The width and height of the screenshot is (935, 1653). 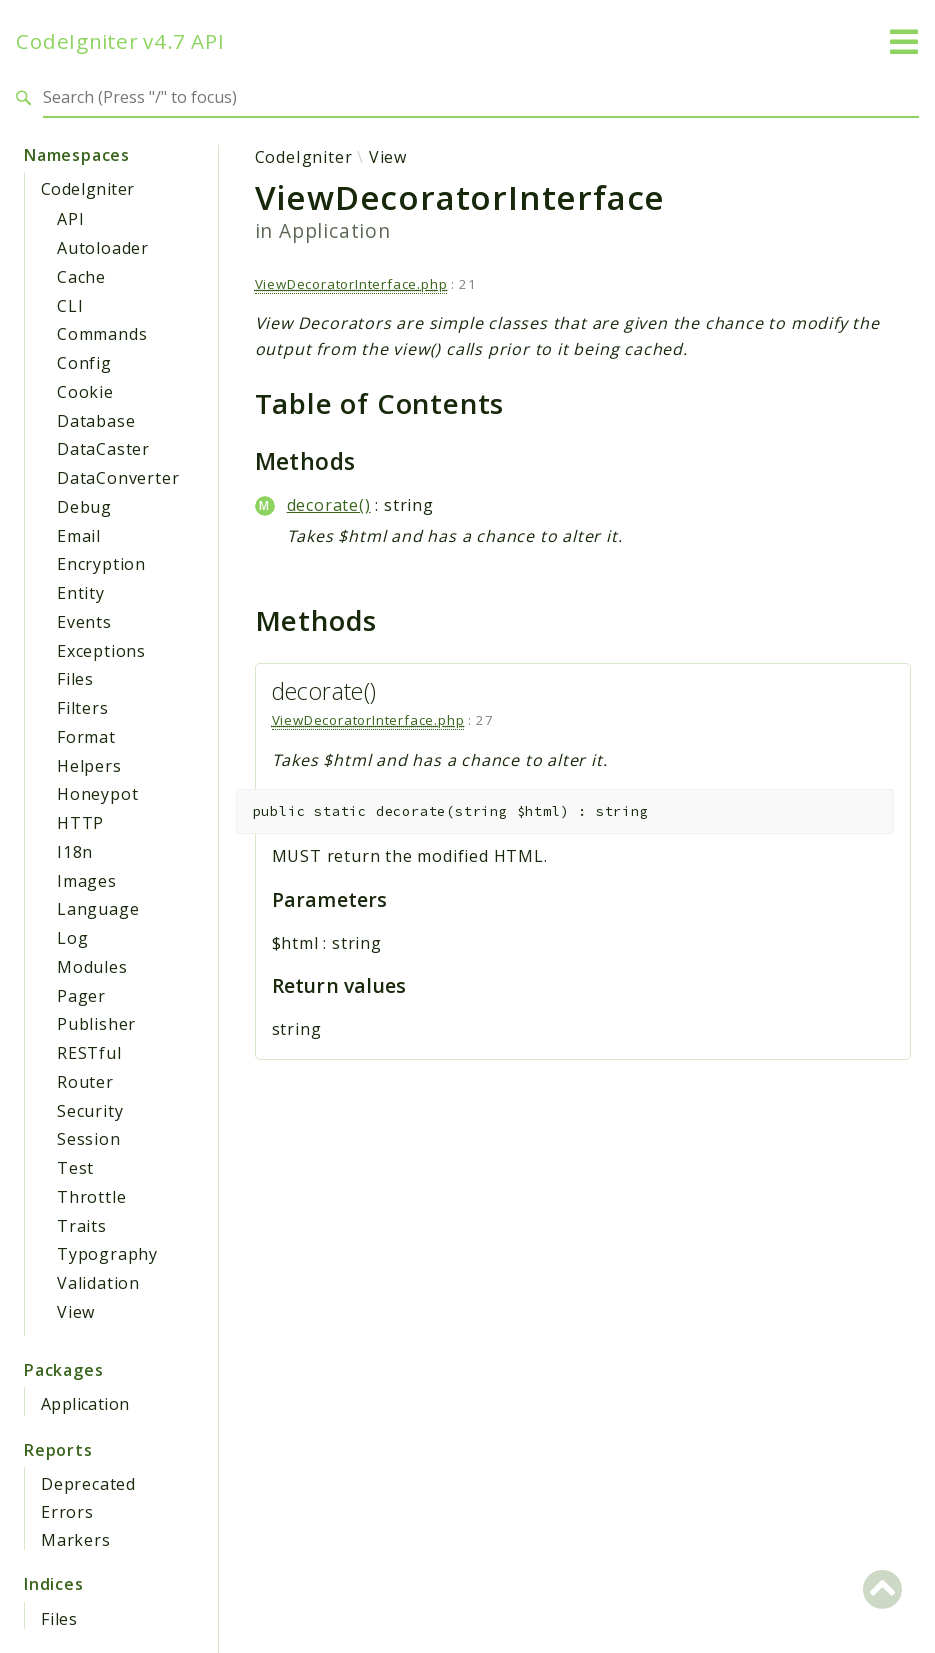 I want to click on Markers, so click(x=76, y=1540).